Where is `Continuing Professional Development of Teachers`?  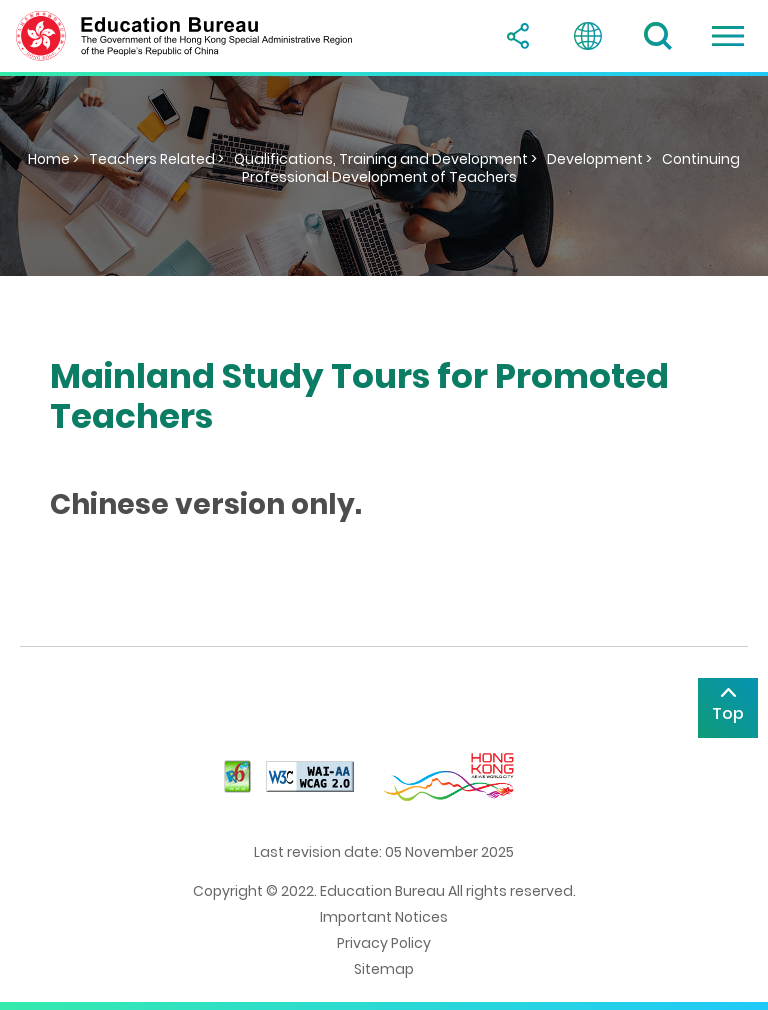 Continuing Professional Development of Teachers is located at coordinates (491, 168).